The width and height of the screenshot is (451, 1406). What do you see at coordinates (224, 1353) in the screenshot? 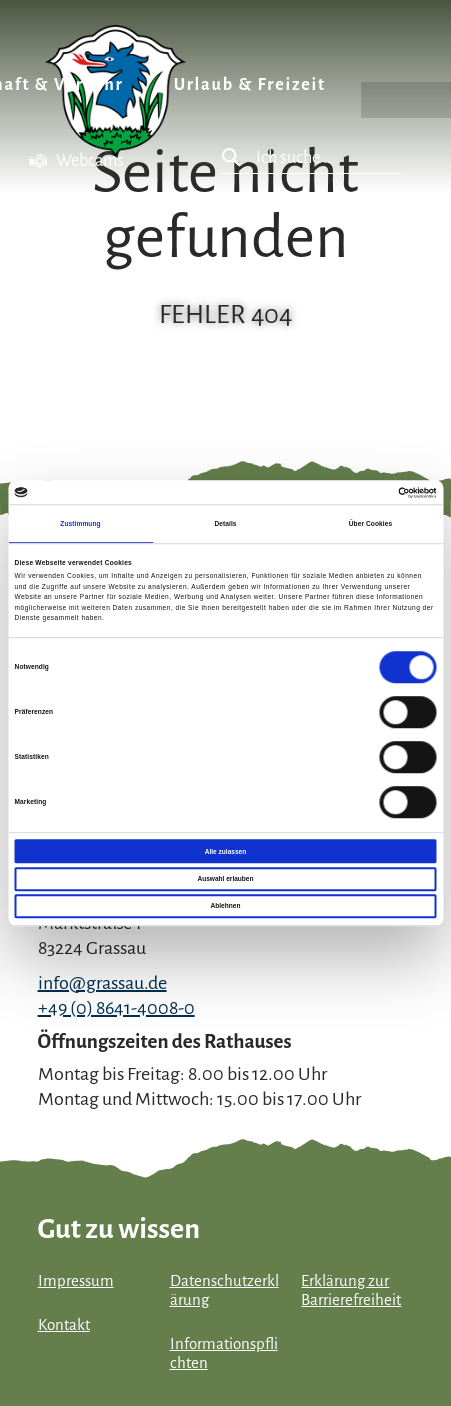
I see `Informationspflichten` at bounding box center [224, 1353].